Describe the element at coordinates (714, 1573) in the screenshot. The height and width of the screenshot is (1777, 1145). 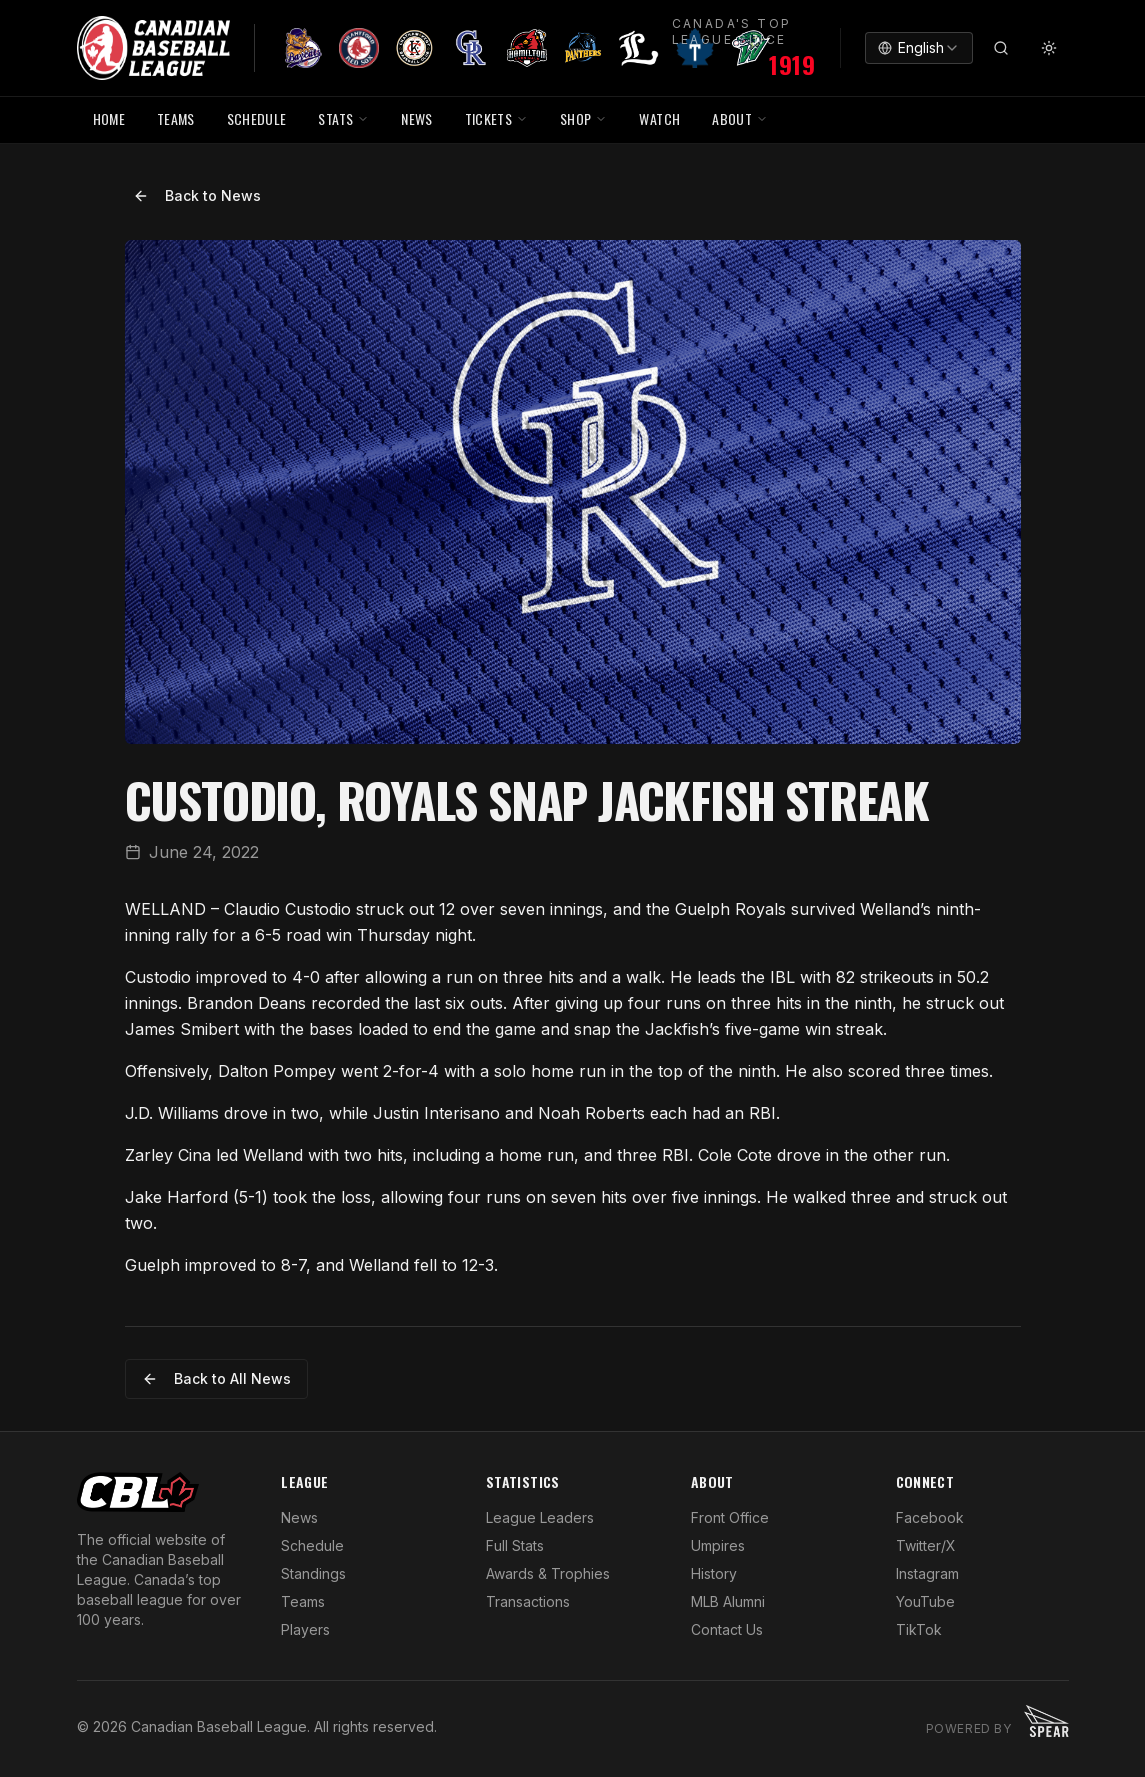
I see `History` at that location.